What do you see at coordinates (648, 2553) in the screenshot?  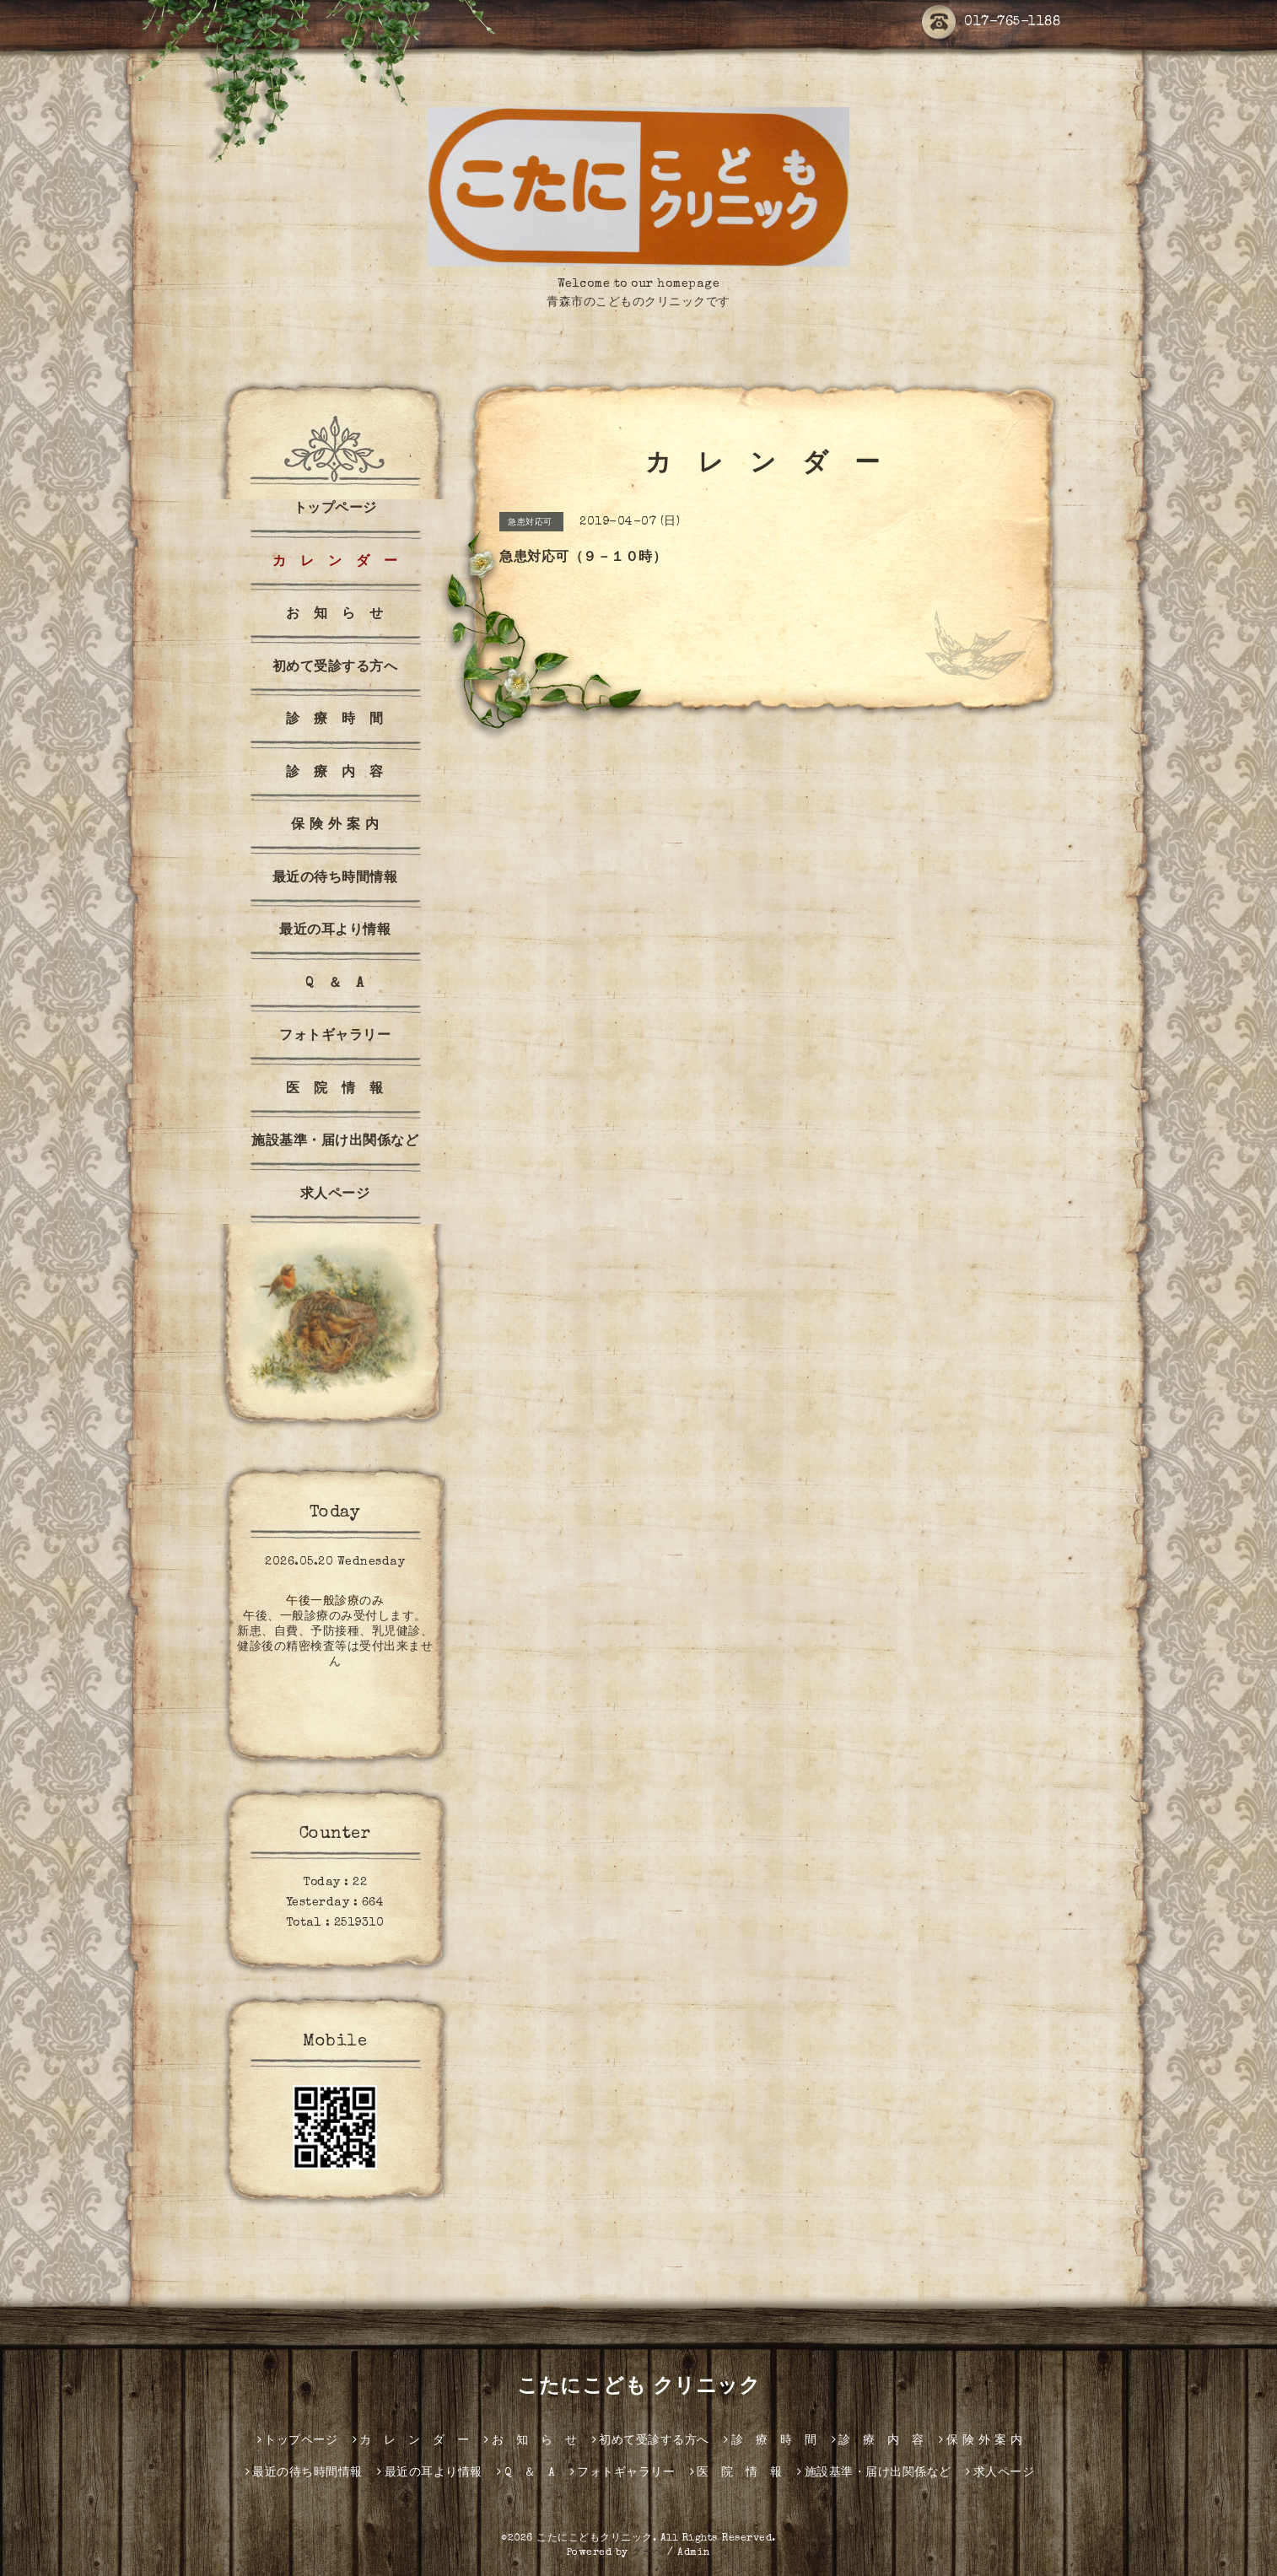 I see `グーペ` at bounding box center [648, 2553].